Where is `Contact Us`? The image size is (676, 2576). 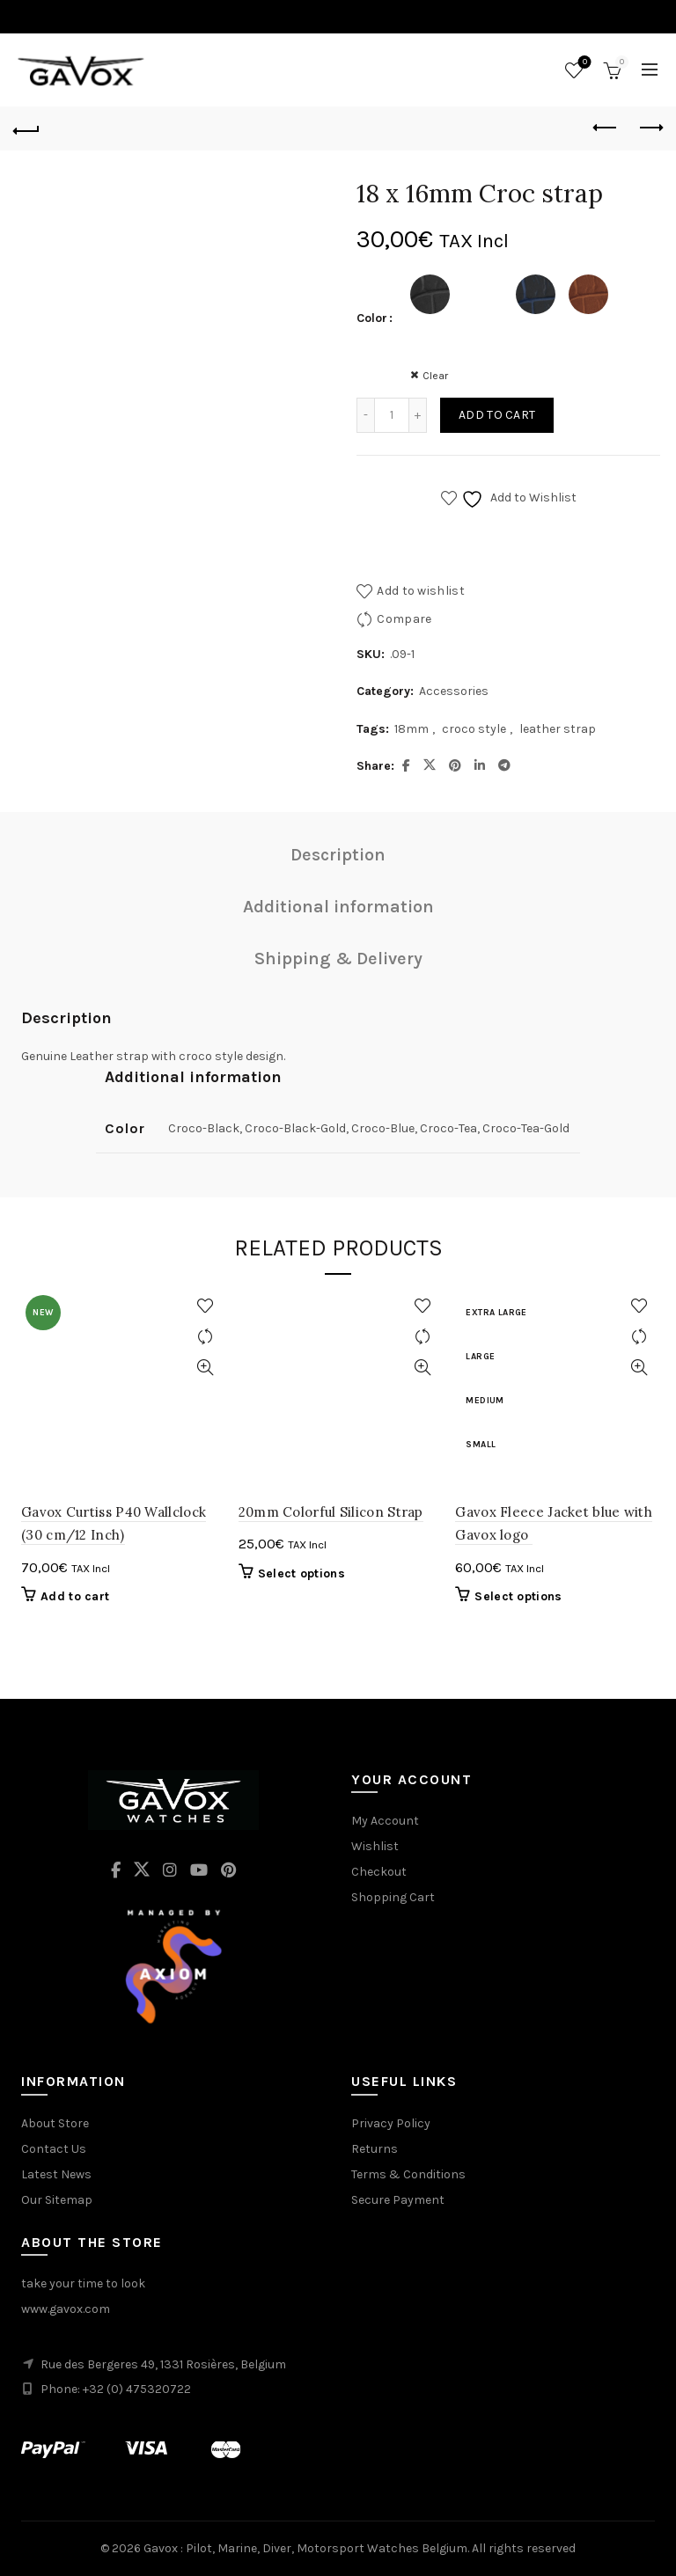
Contact Us is located at coordinates (53, 2148).